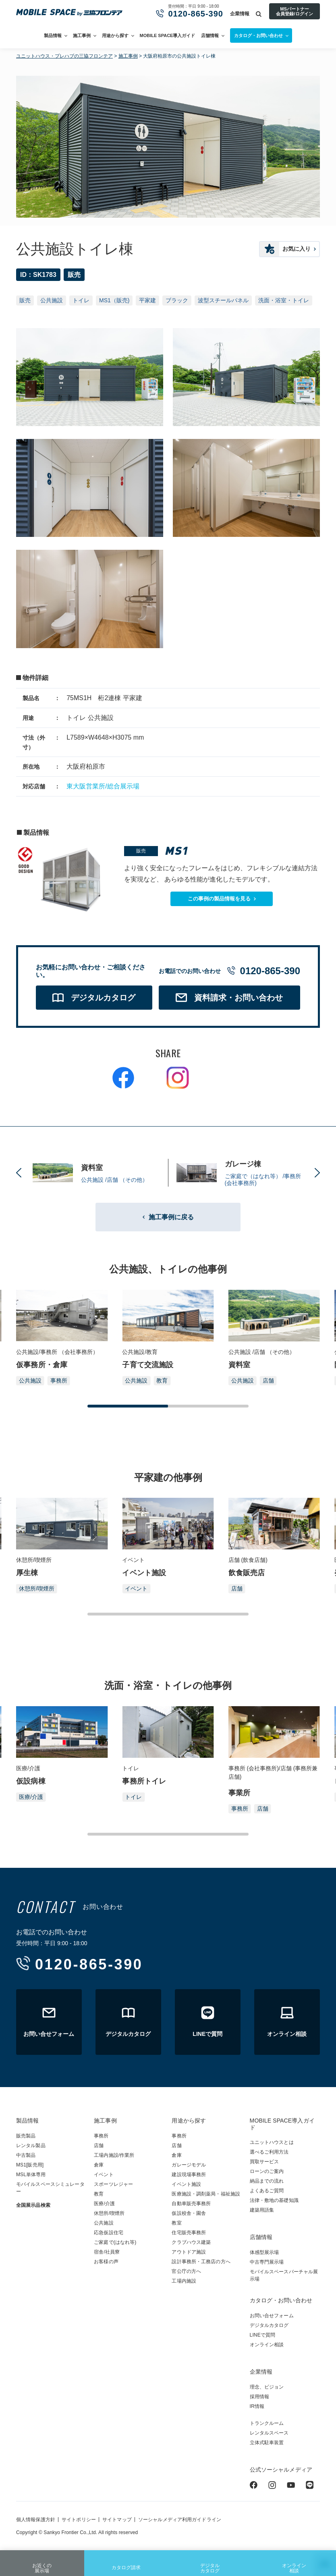  I want to click on 医療/介護, so click(31, 1797).